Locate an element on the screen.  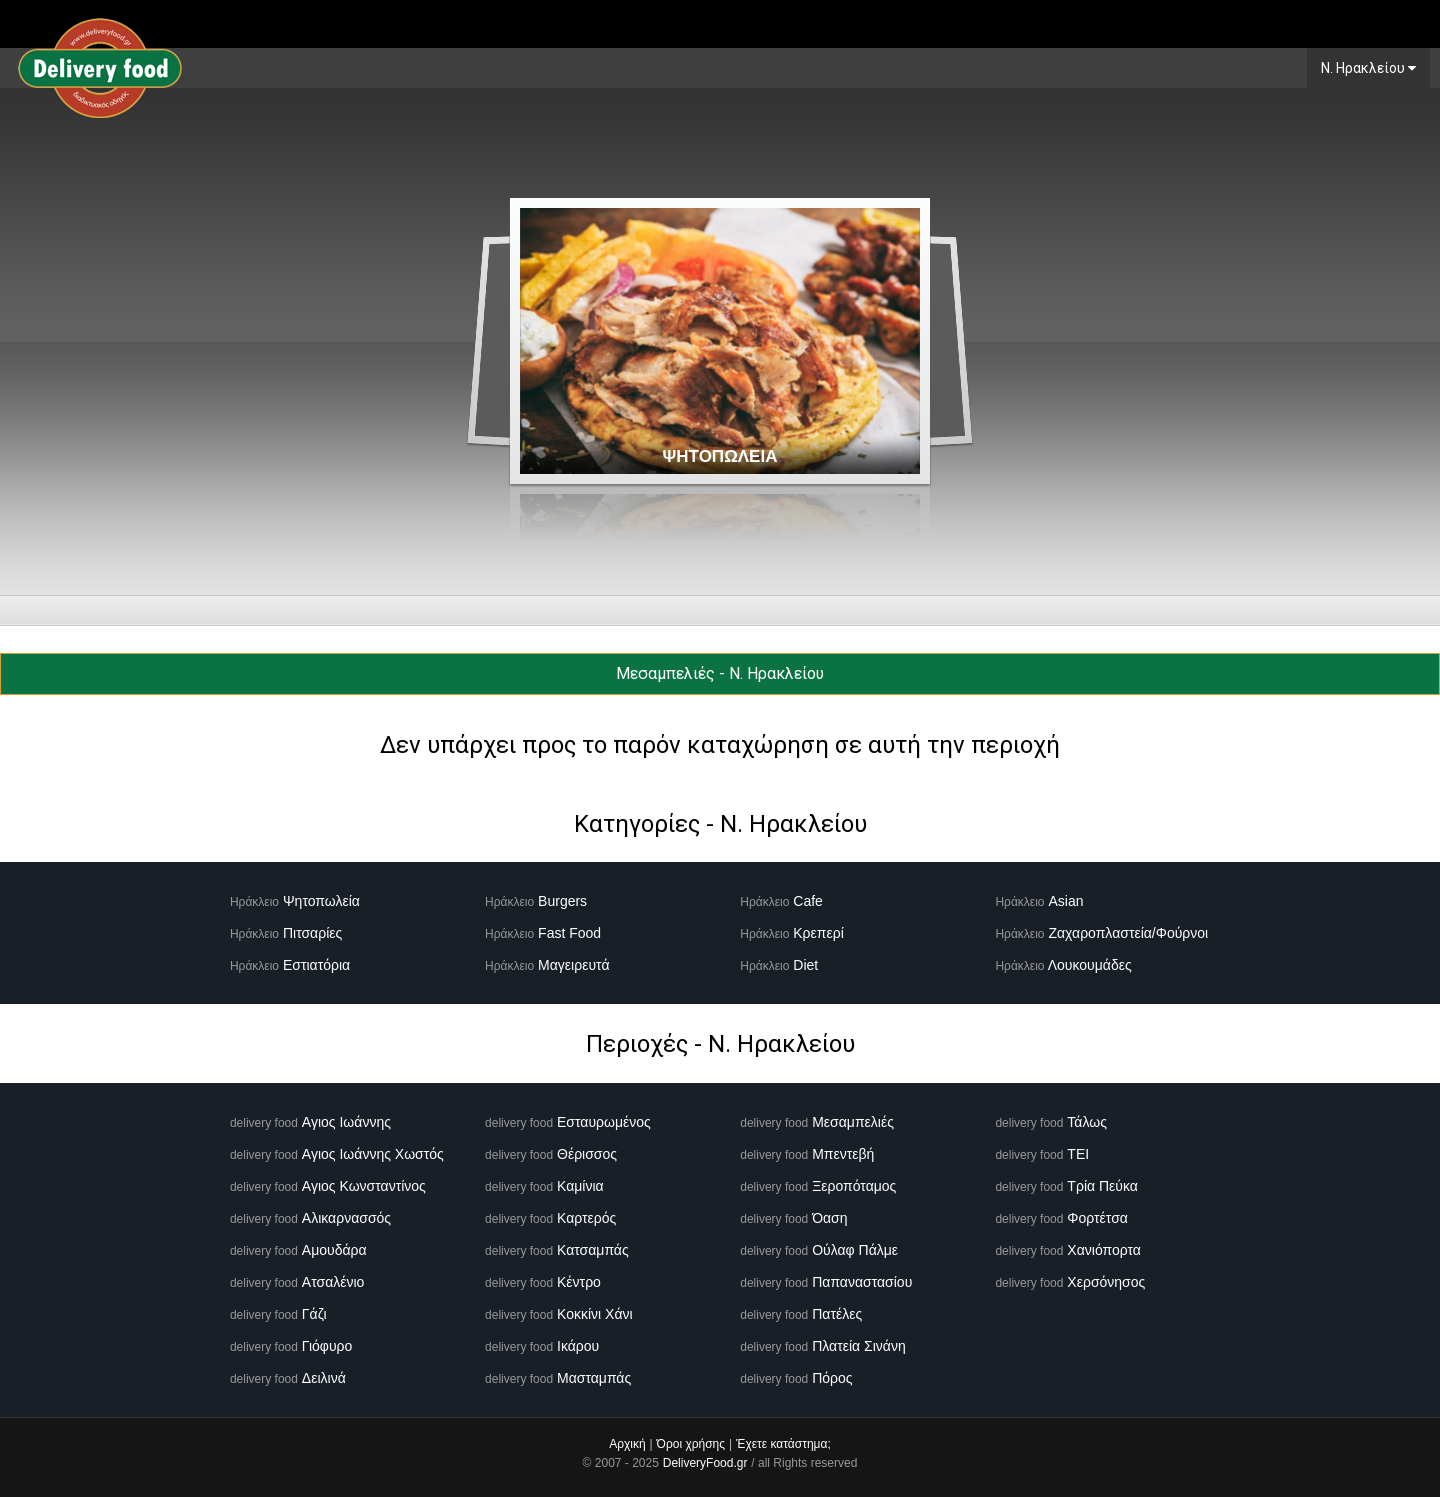
Μπεντεβή is located at coordinates (843, 1154).